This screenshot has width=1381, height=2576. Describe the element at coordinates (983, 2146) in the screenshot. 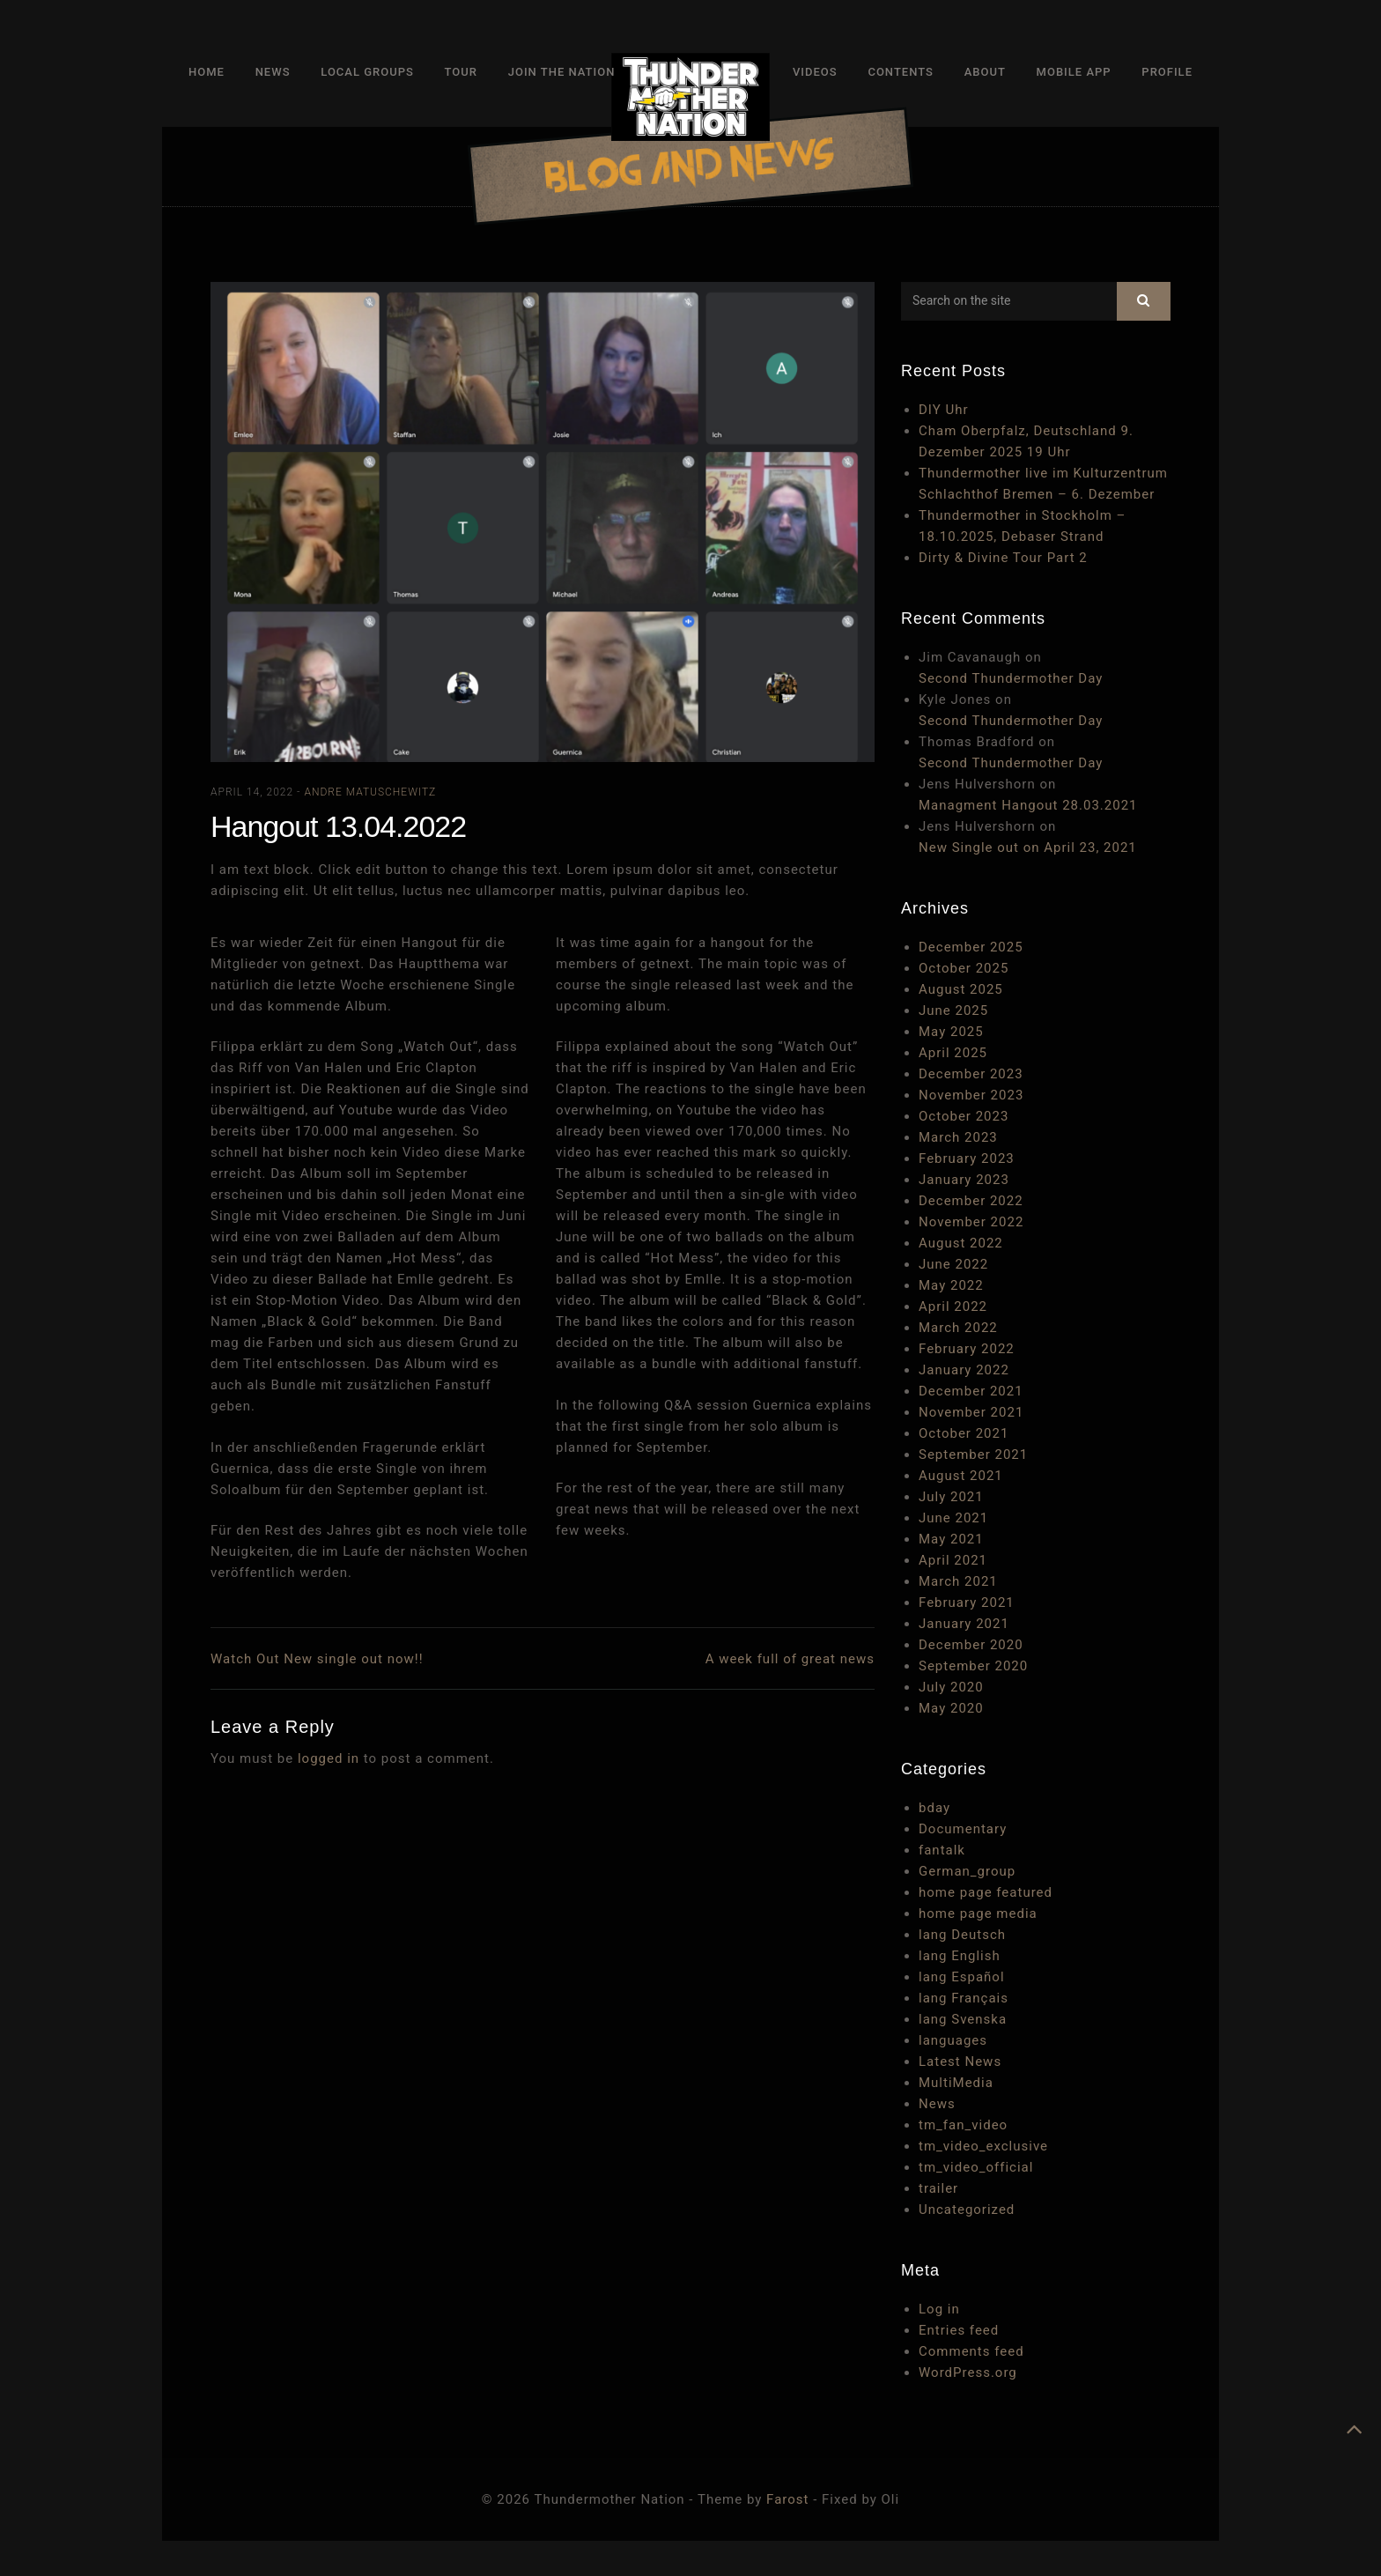

I see `tm_video_exclusive` at that location.